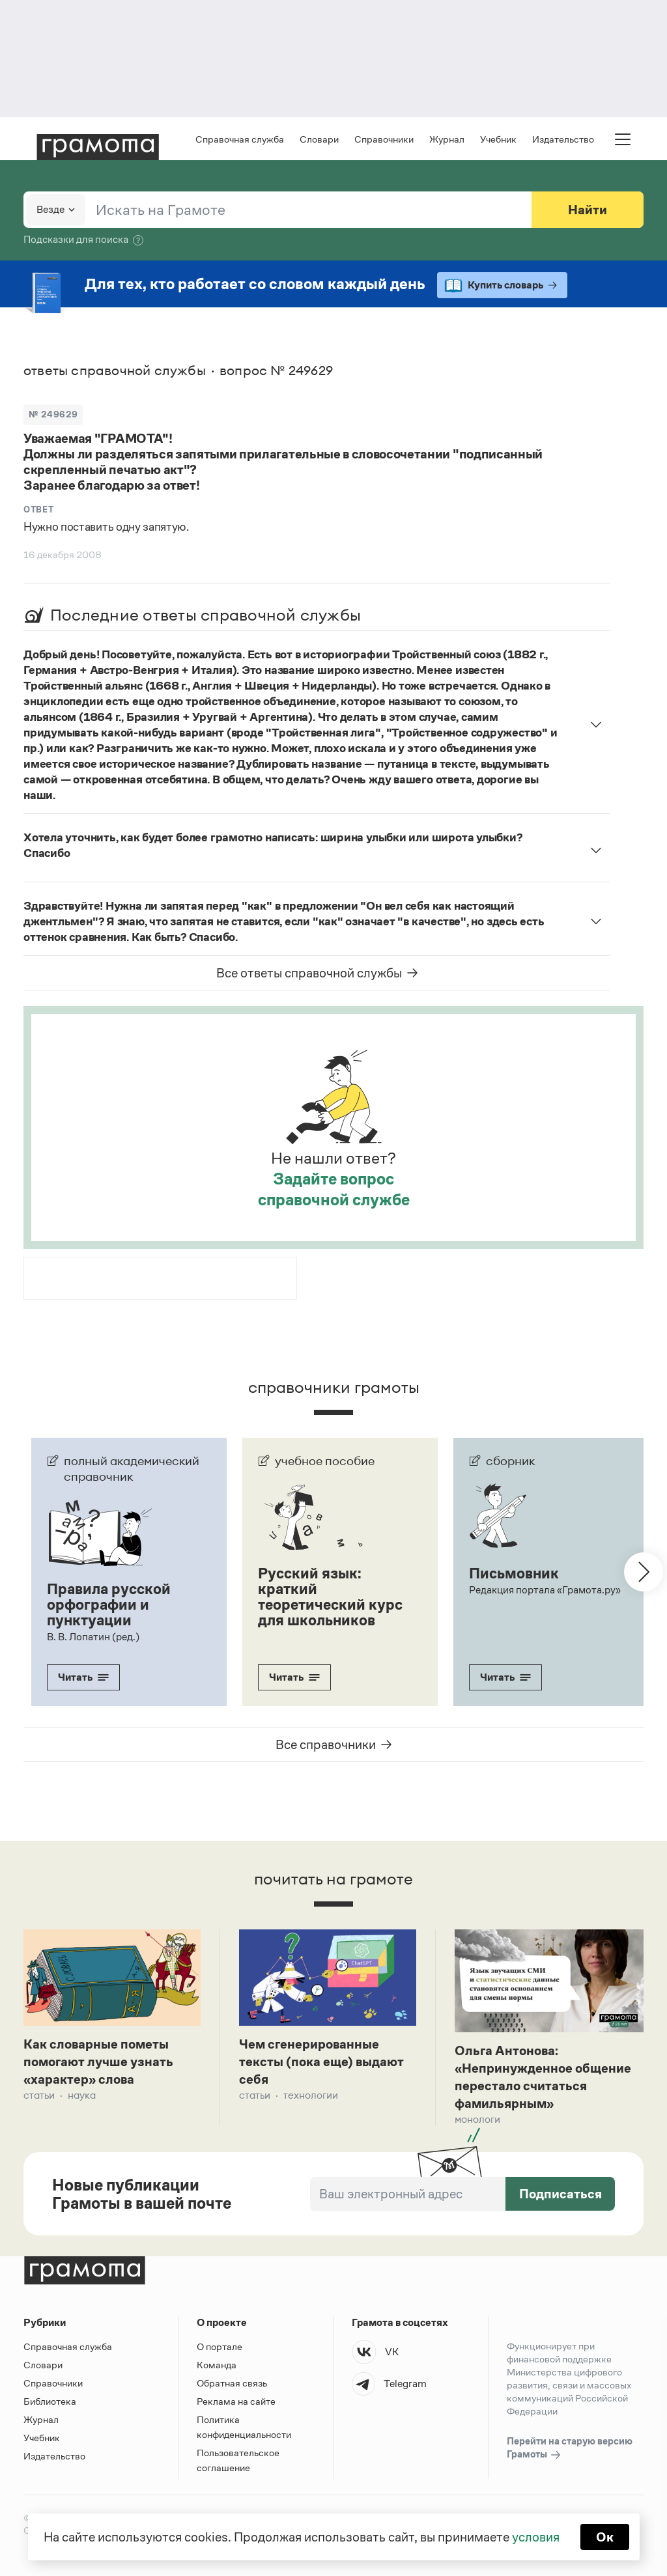  What do you see at coordinates (219, 2346) in the screenshot?
I see `О портале` at bounding box center [219, 2346].